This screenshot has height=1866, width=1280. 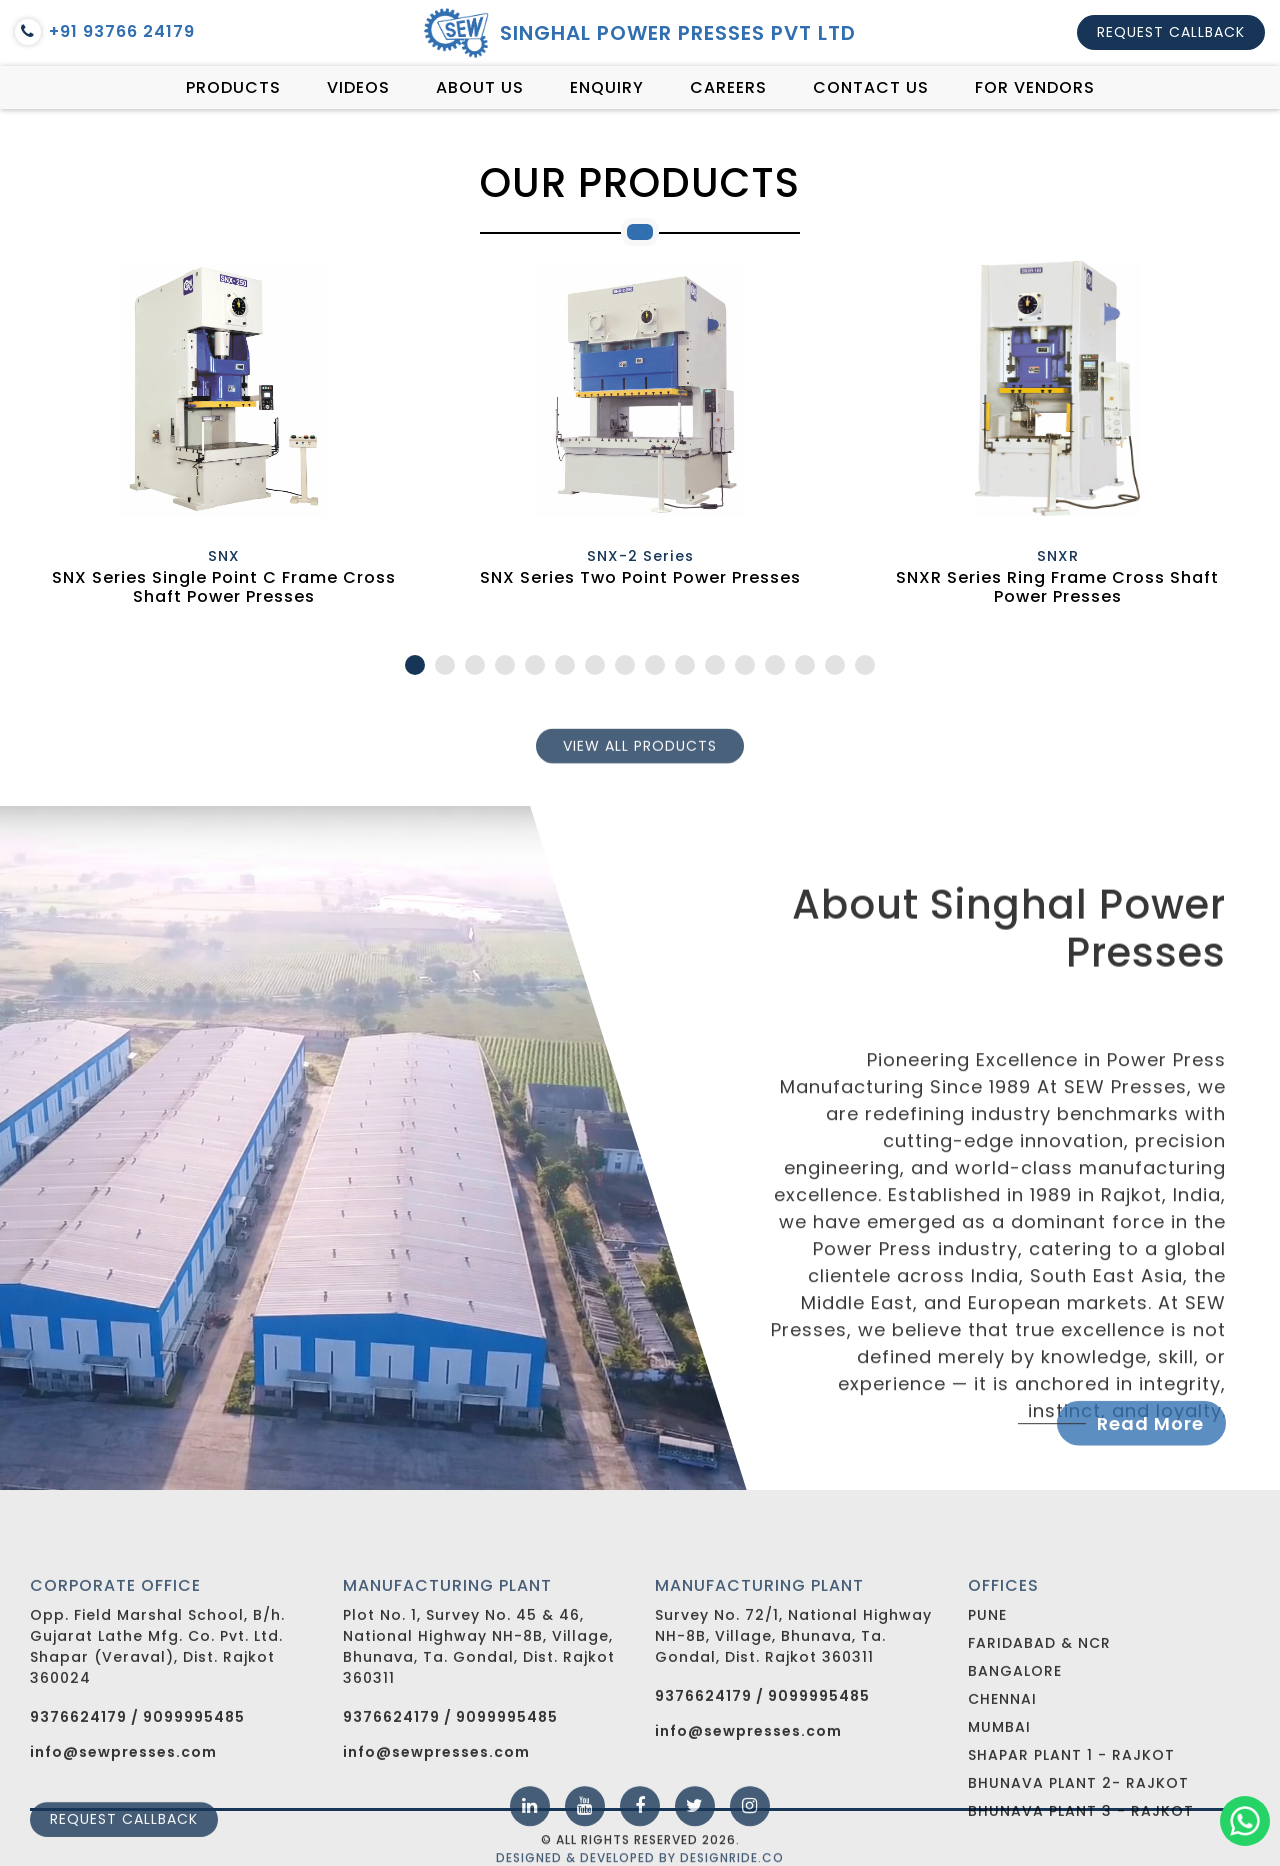 What do you see at coordinates (1150, 1436) in the screenshot?
I see `Read More` at bounding box center [1150, 1436].